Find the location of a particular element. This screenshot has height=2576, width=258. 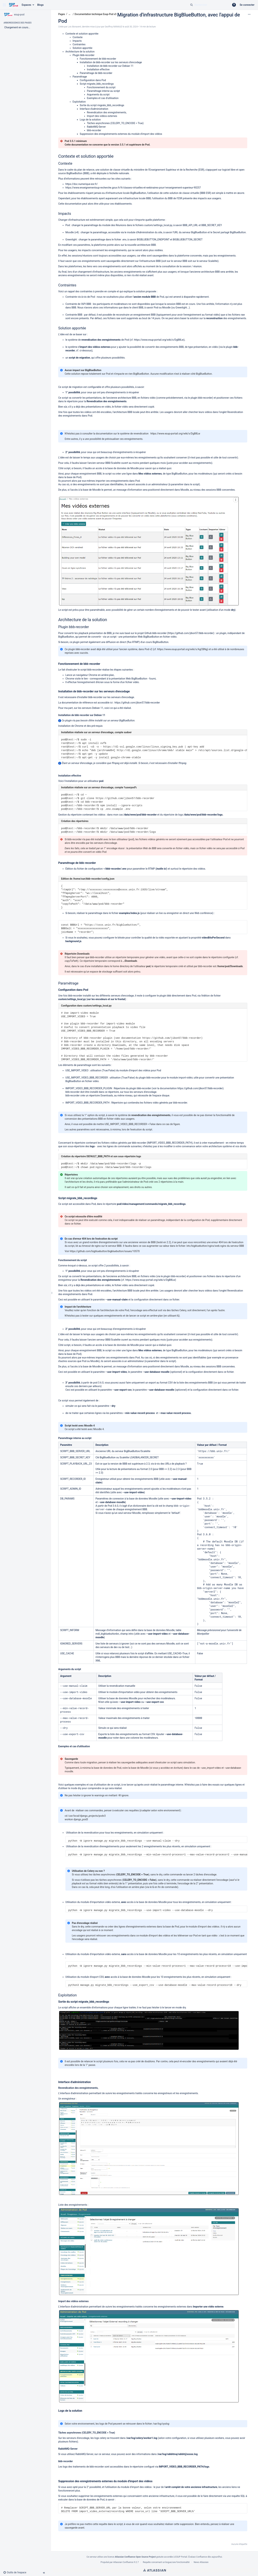

Exploitation is located at coordinates (79, 101).